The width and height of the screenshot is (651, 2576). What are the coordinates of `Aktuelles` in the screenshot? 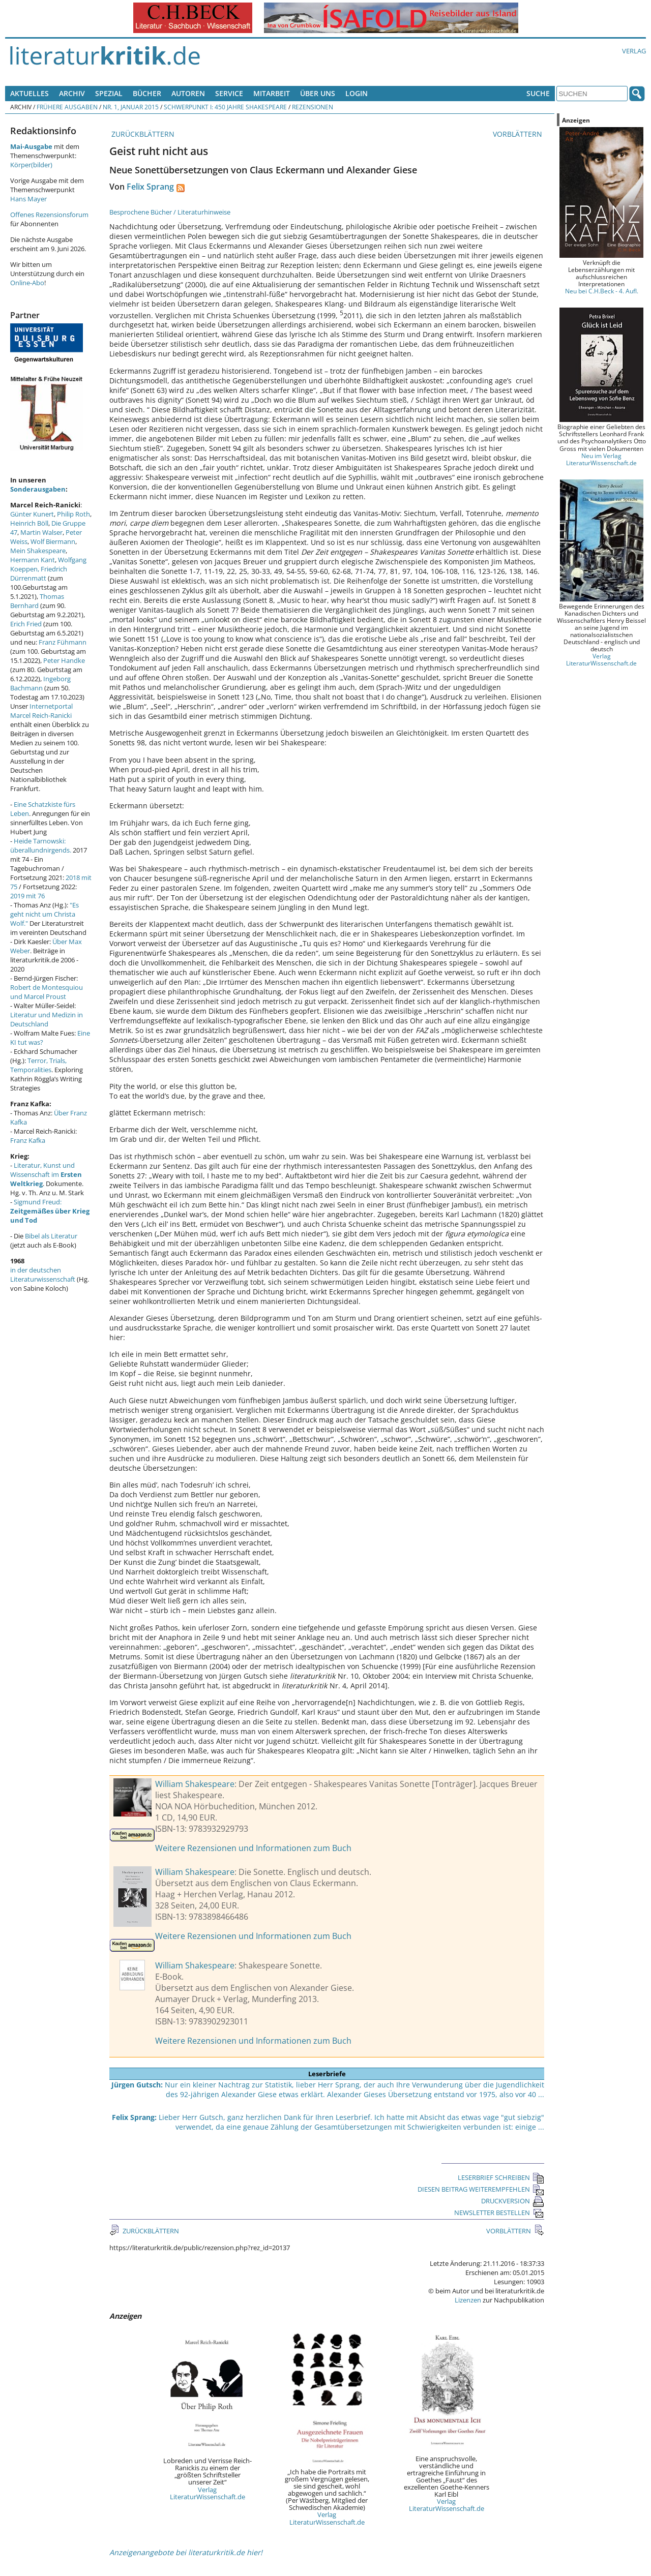 It's located at (29, 93).